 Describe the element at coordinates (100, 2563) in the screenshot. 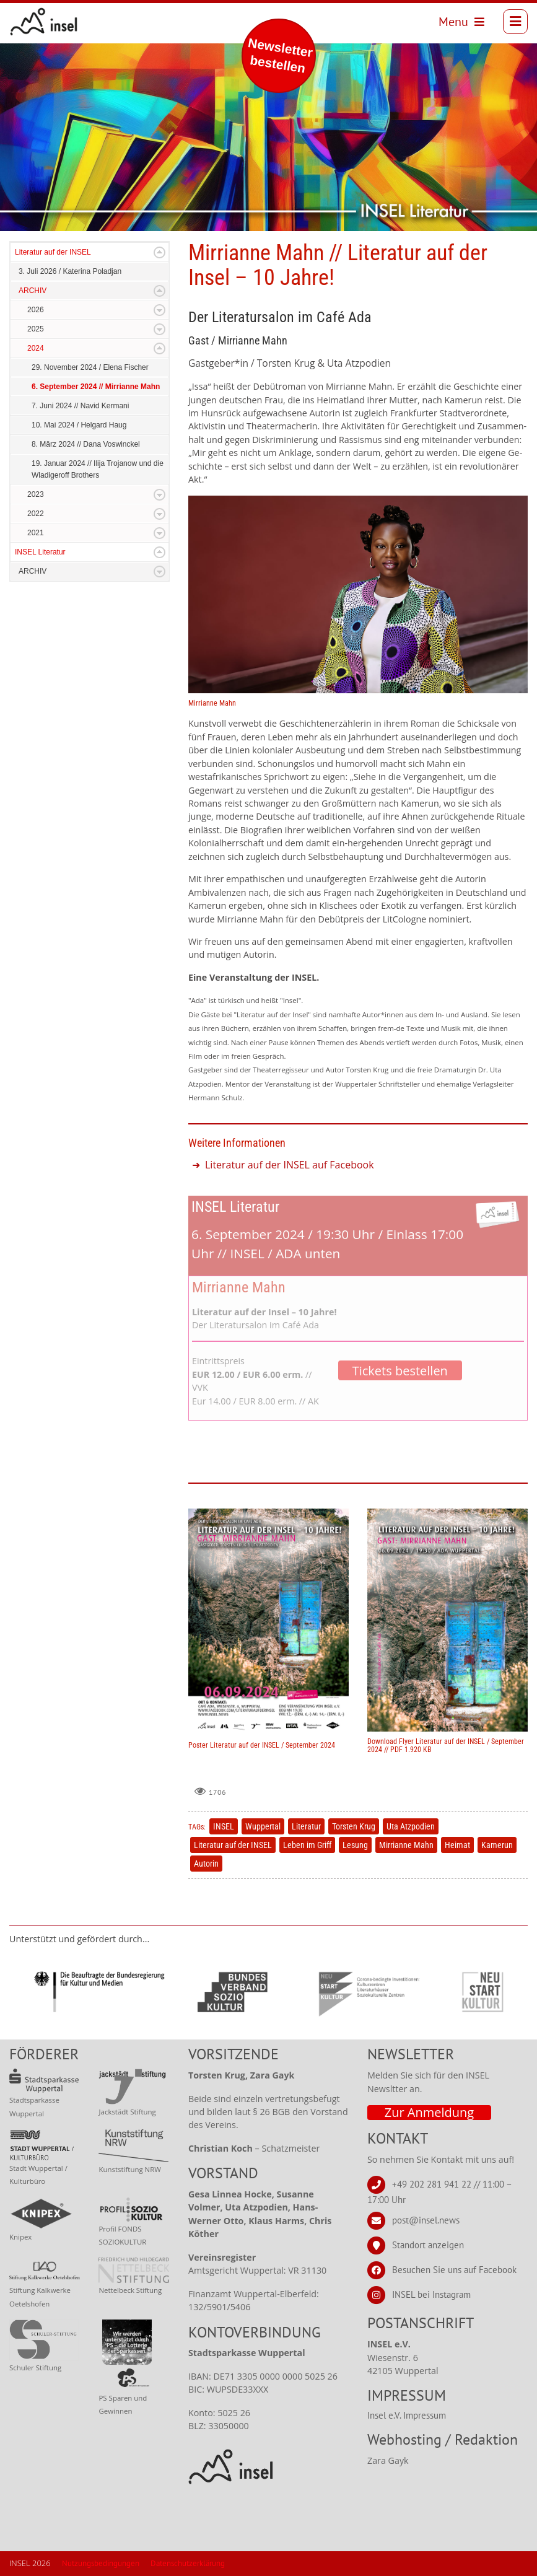

I see `Nutzungsbedingungen` at that location.